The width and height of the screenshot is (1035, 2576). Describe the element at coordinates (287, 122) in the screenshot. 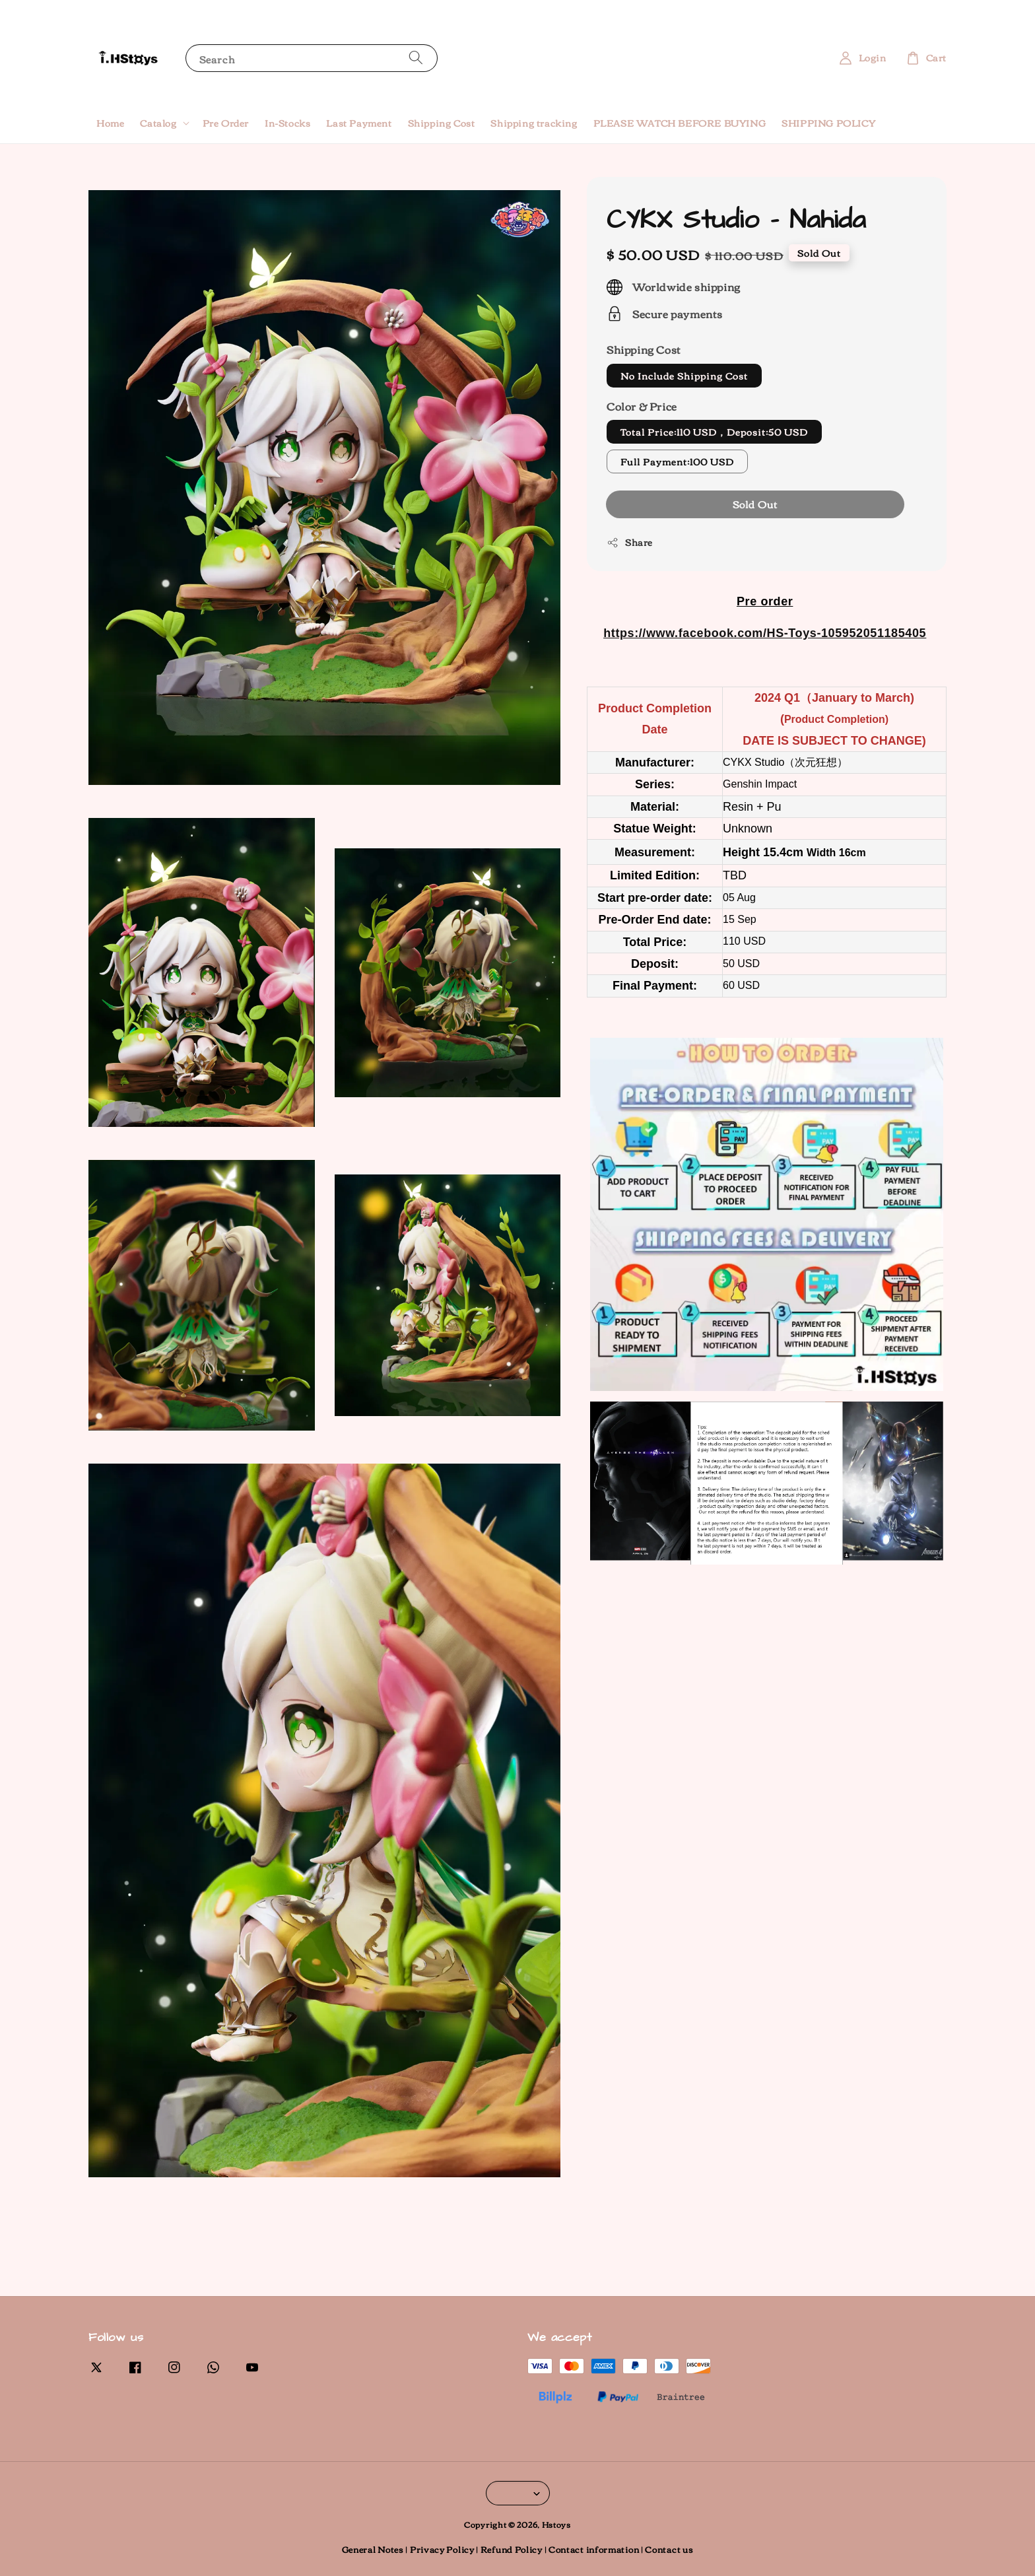

I see `In-Stocks` at that location.